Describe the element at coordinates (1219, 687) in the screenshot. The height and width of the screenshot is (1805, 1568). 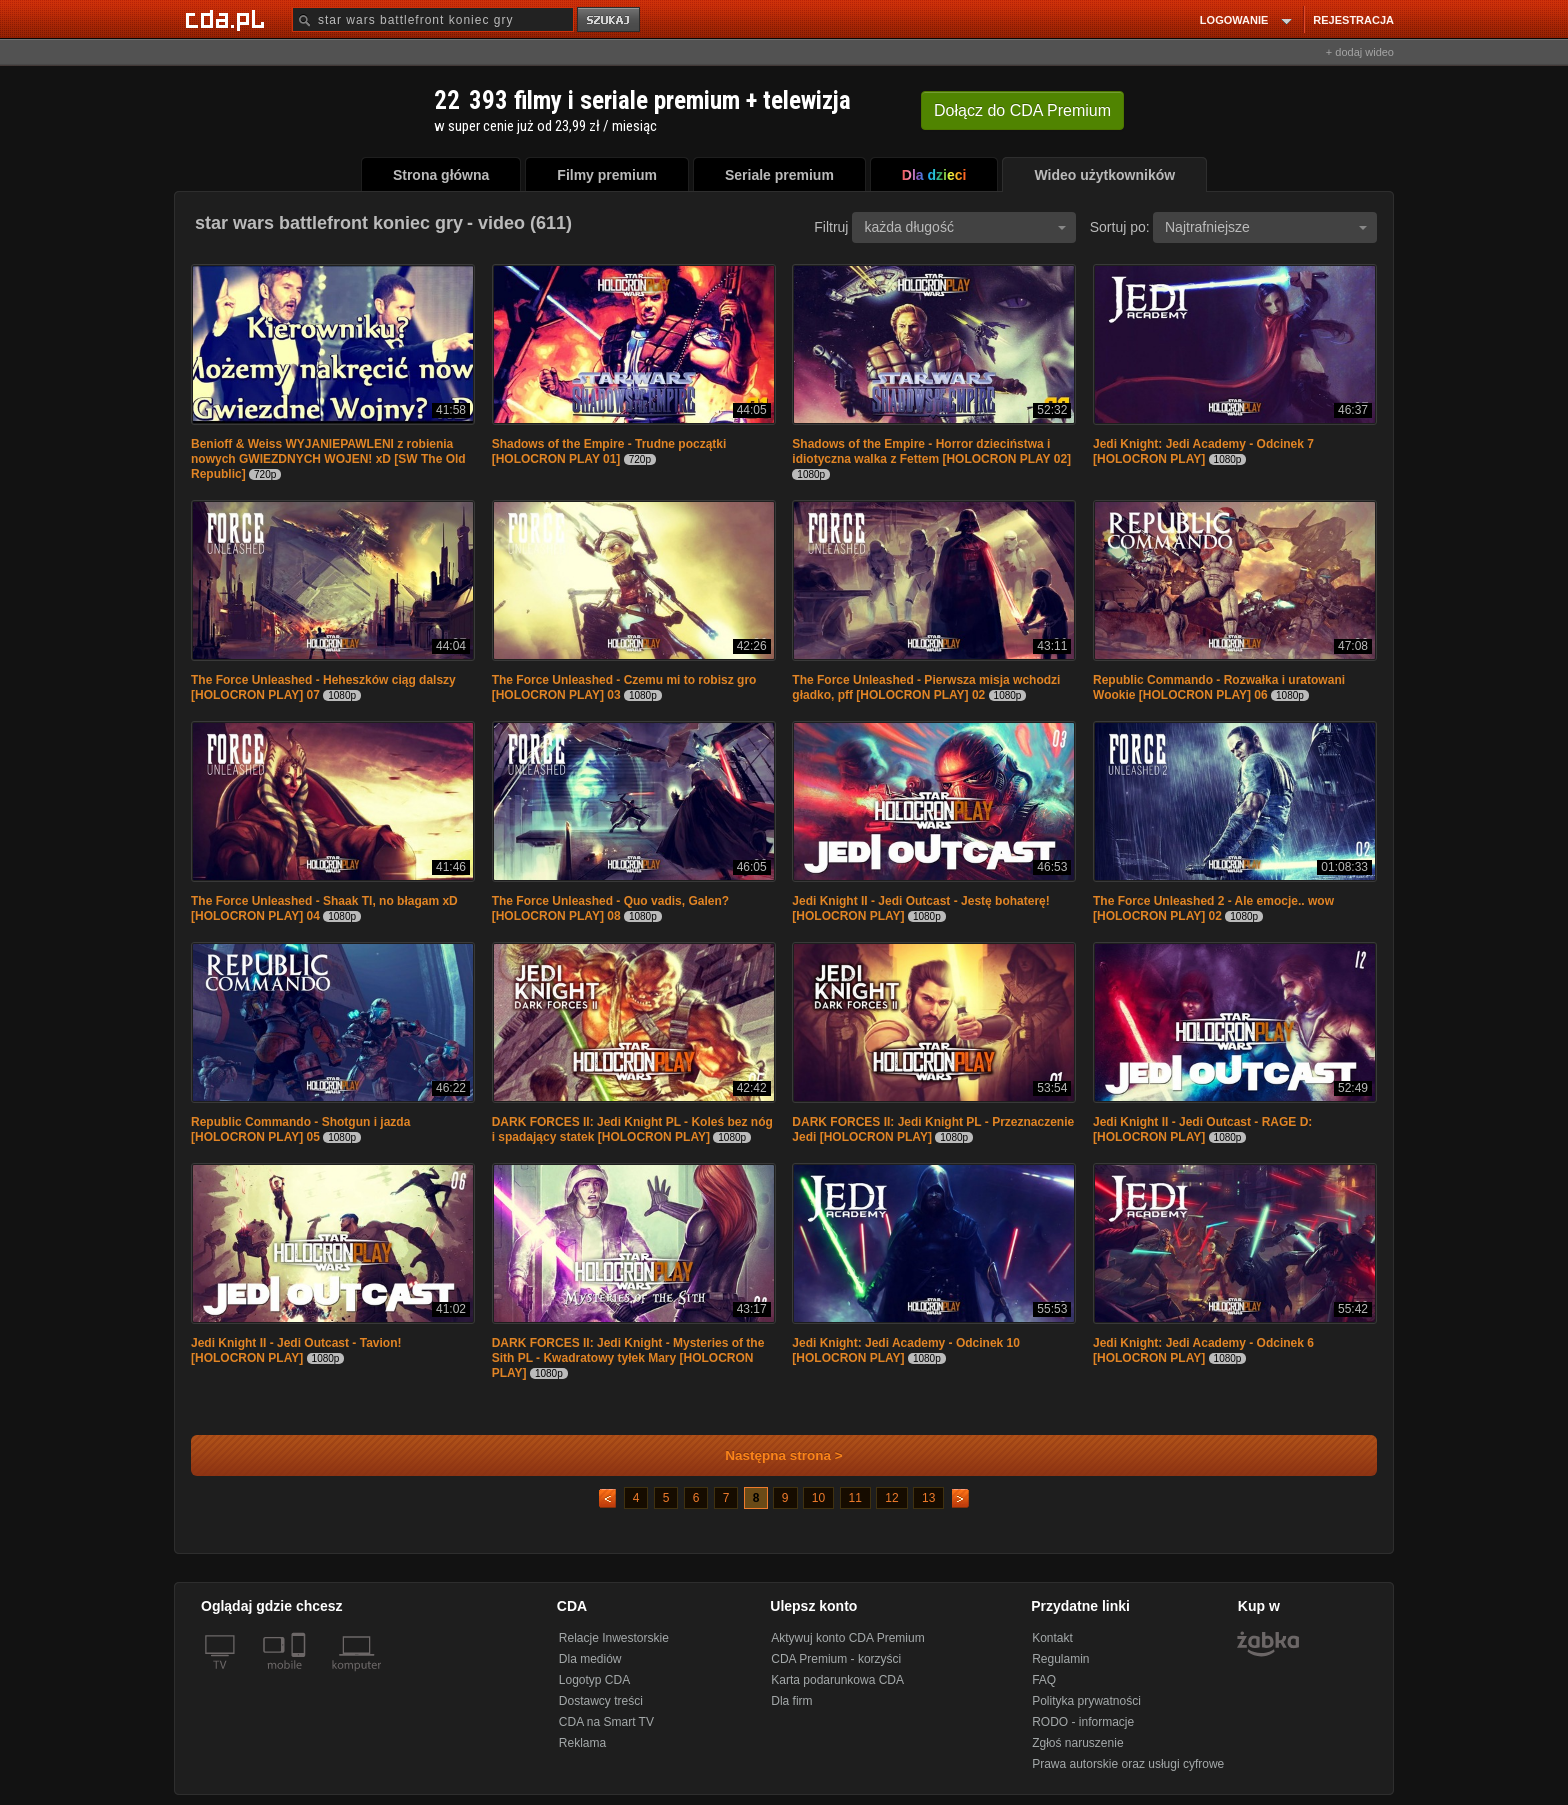
I see `Republic Commando - Rozwałka i uratowani Wookie [HOLOCRON PLAY] 06` at that location.